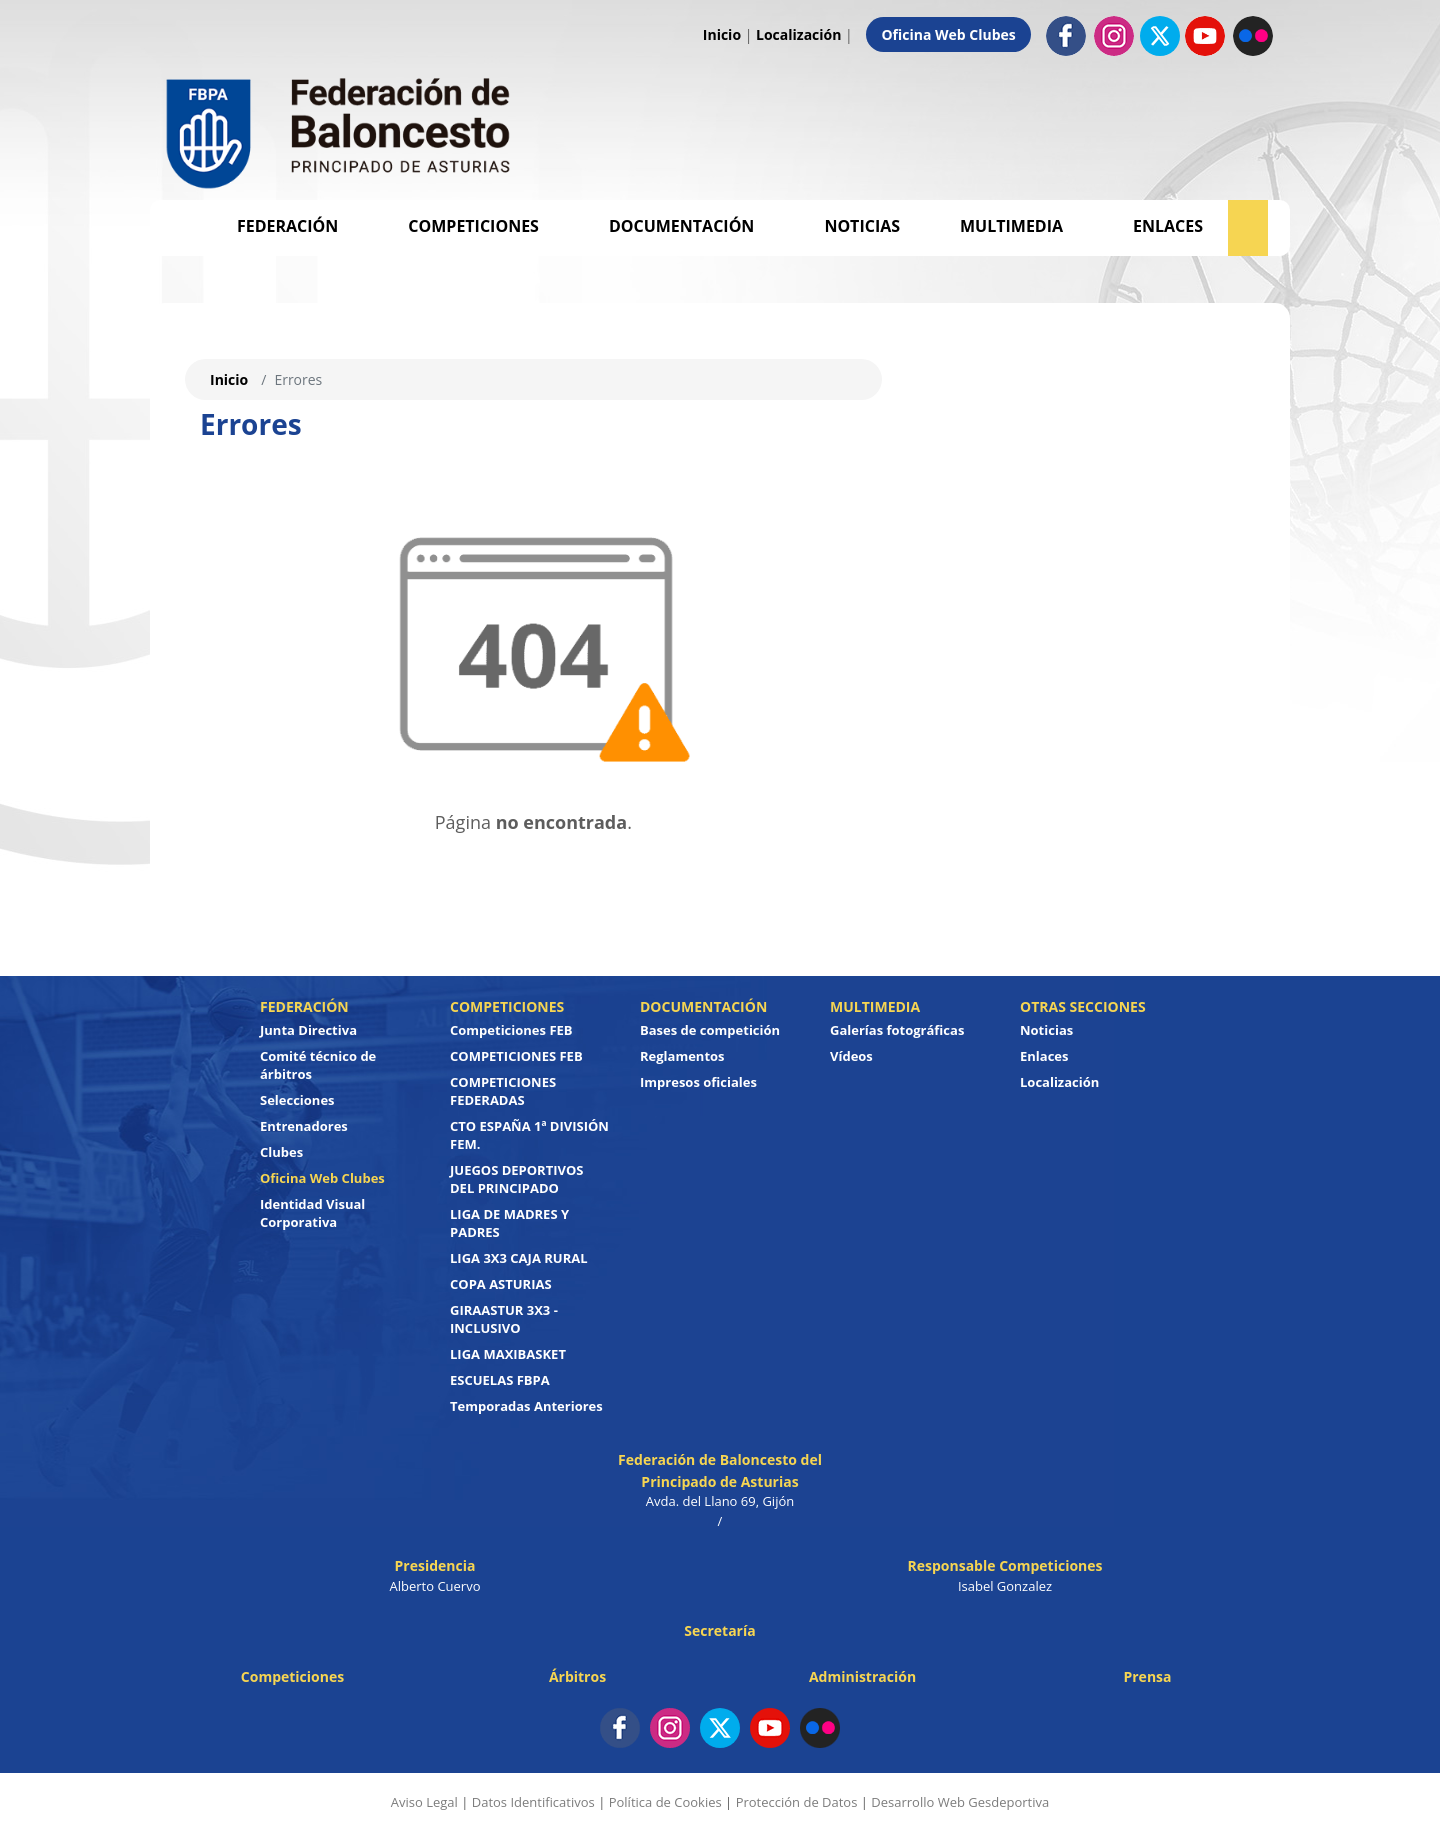 The width and height of the screenshot is (1440, 1848). Describe the element at coordinates (519, 1258) in the screenshot. I see `LIGA 3X3 CAJA RURAL` at that location.